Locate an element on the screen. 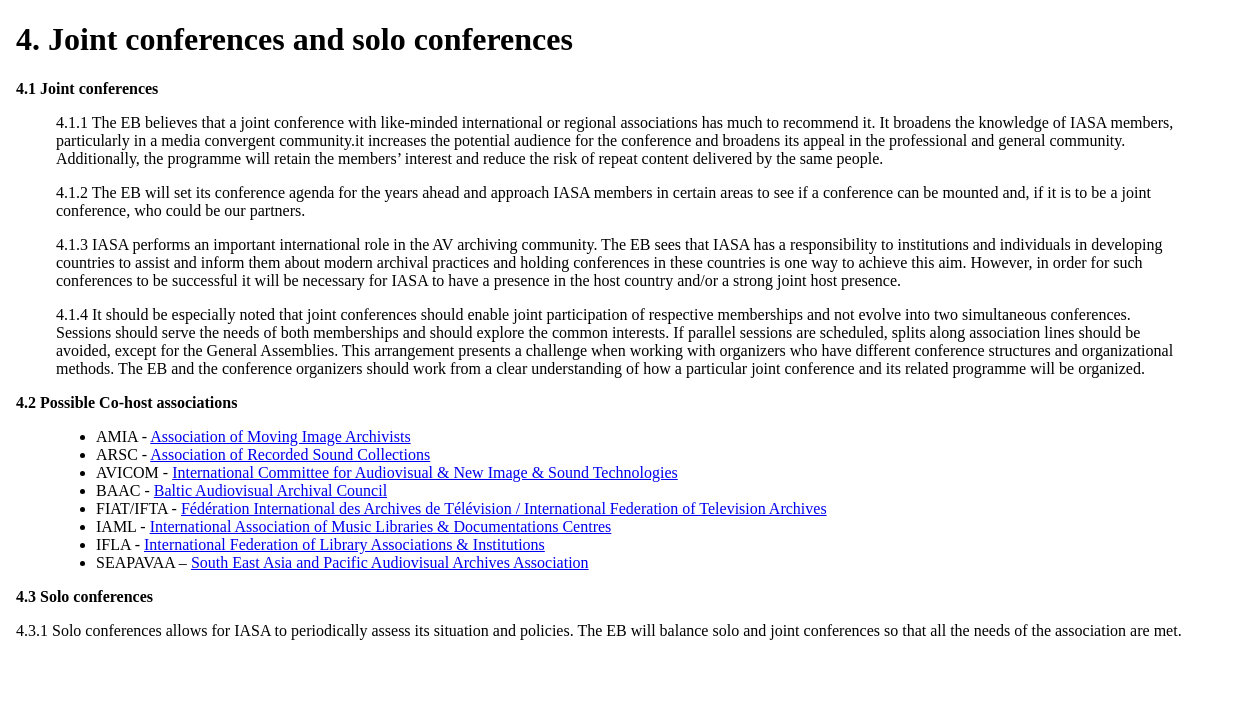  International Federation of Library Associations & Institutions is located at coordinates (344, 544).